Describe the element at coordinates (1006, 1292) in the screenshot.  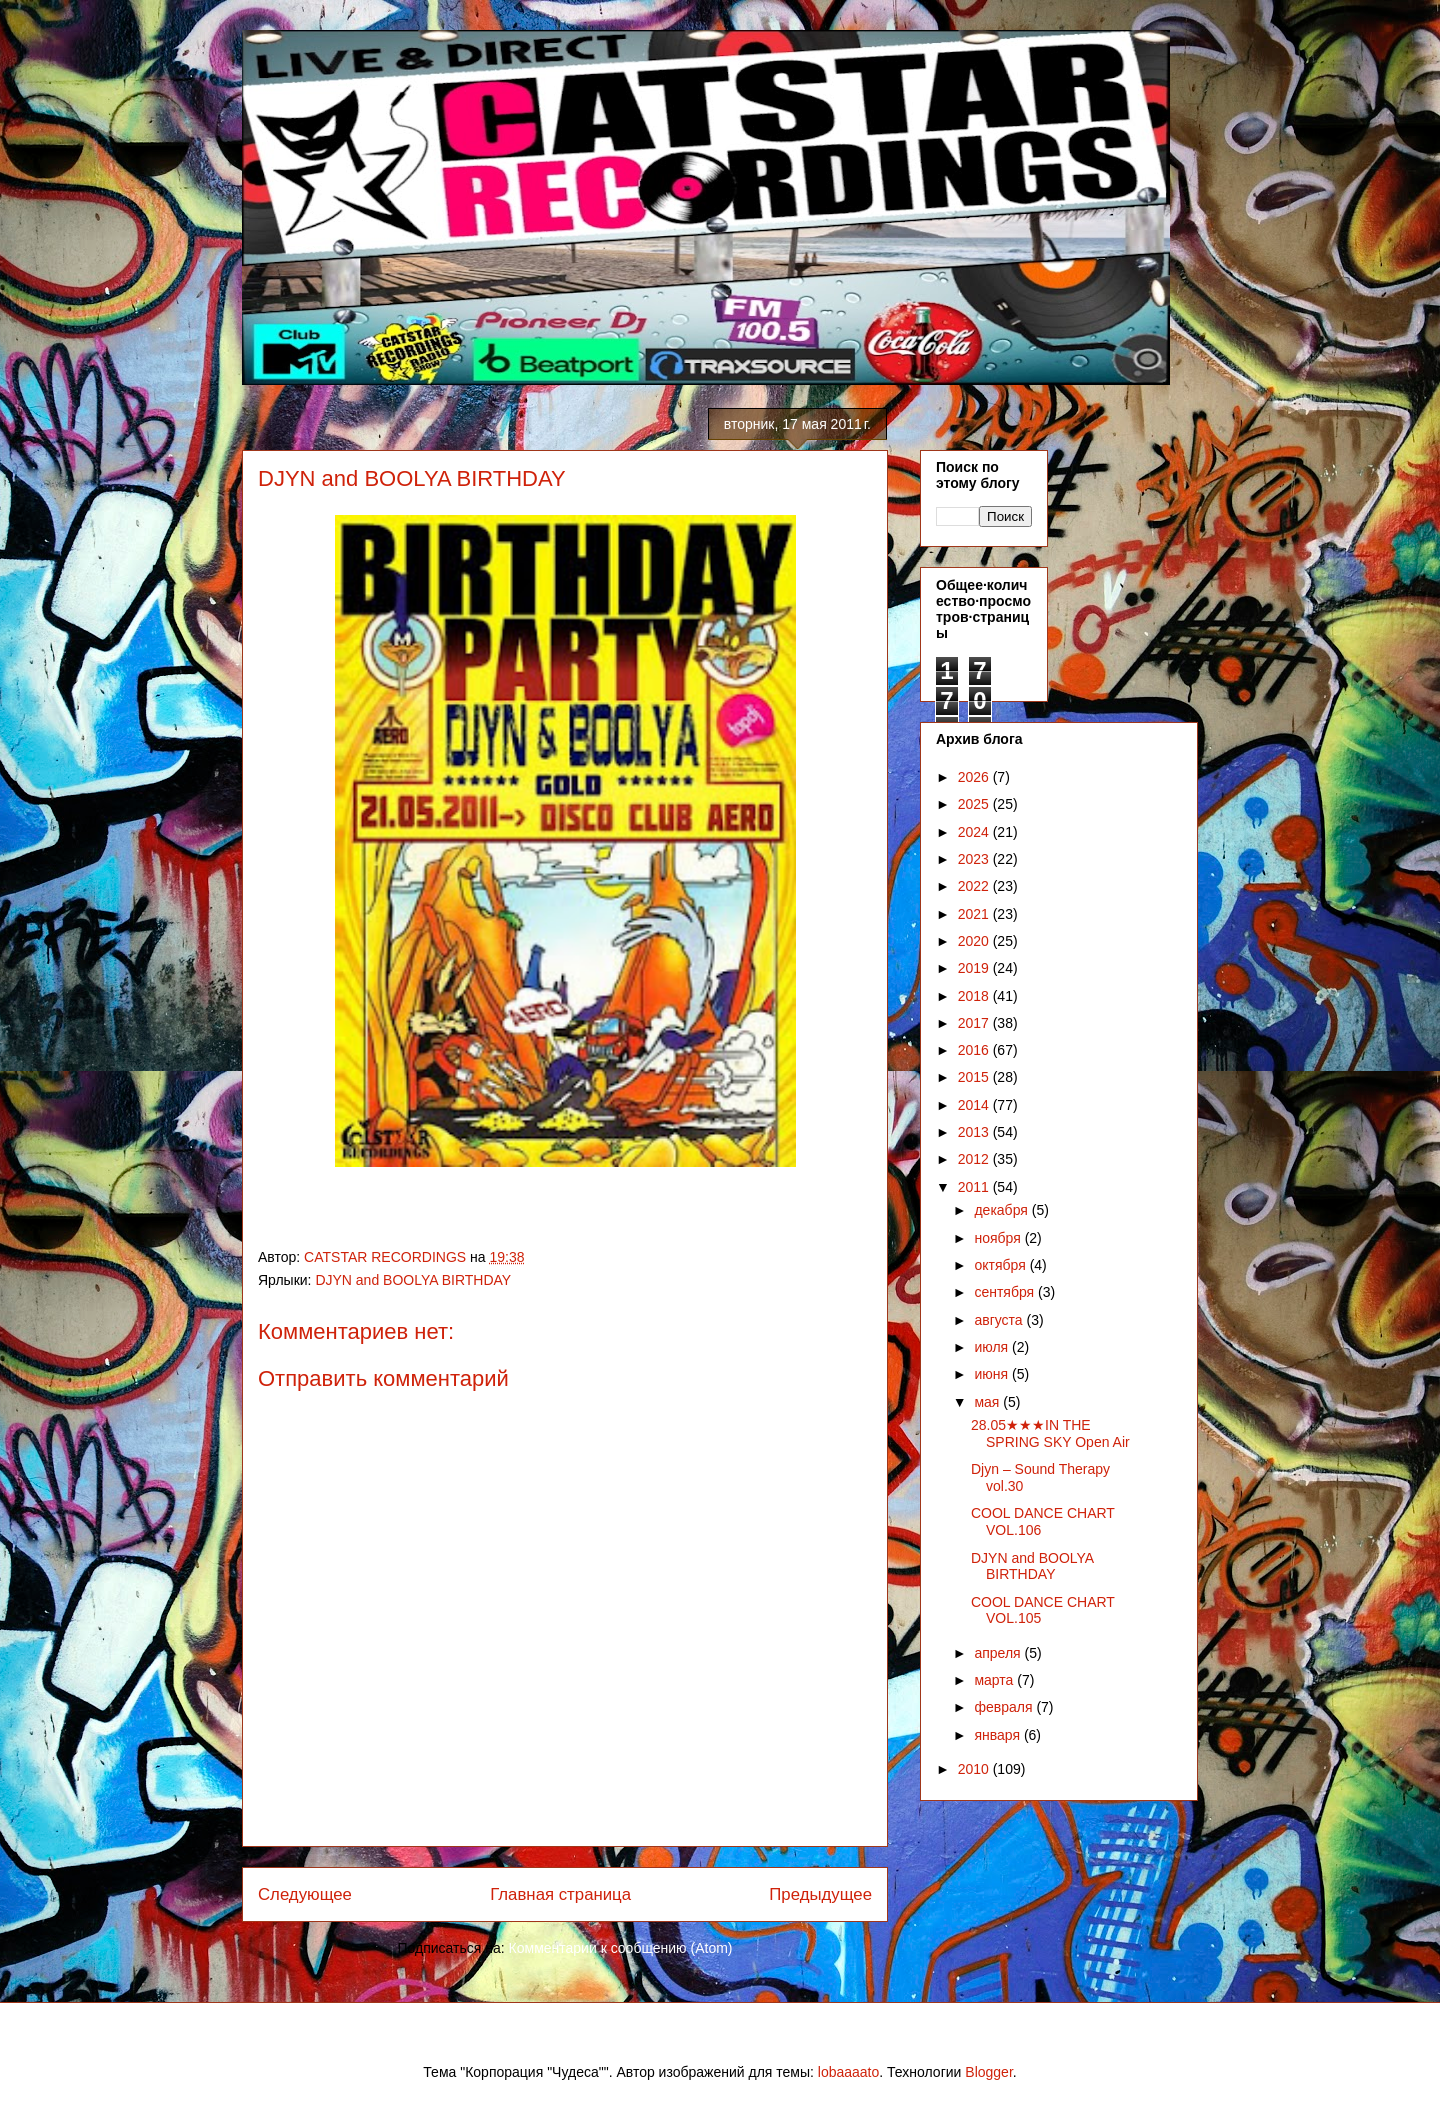
I see `сентября` at that location.